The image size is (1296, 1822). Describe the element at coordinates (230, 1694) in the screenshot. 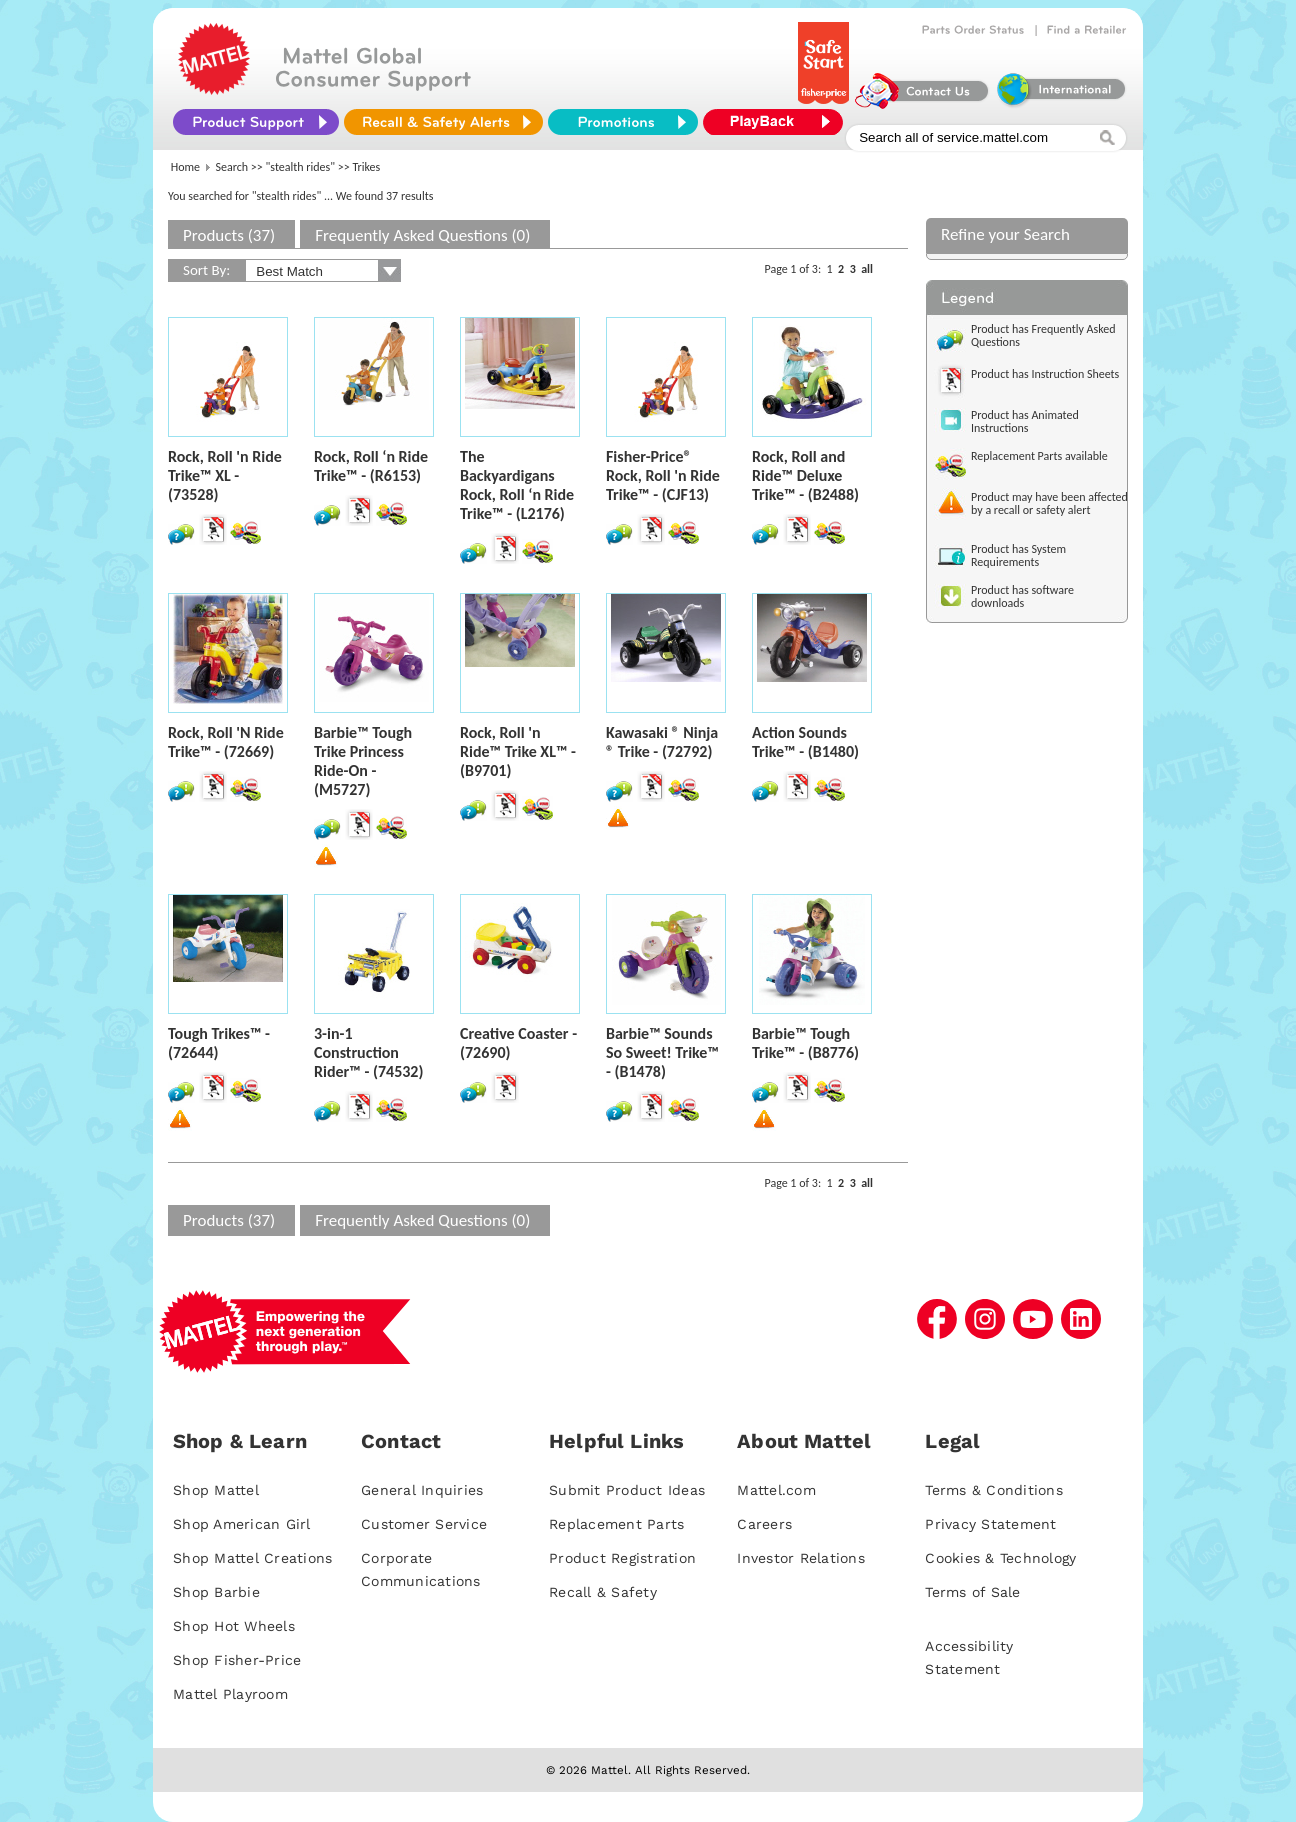

I see `Mattel Playroom` at that location.